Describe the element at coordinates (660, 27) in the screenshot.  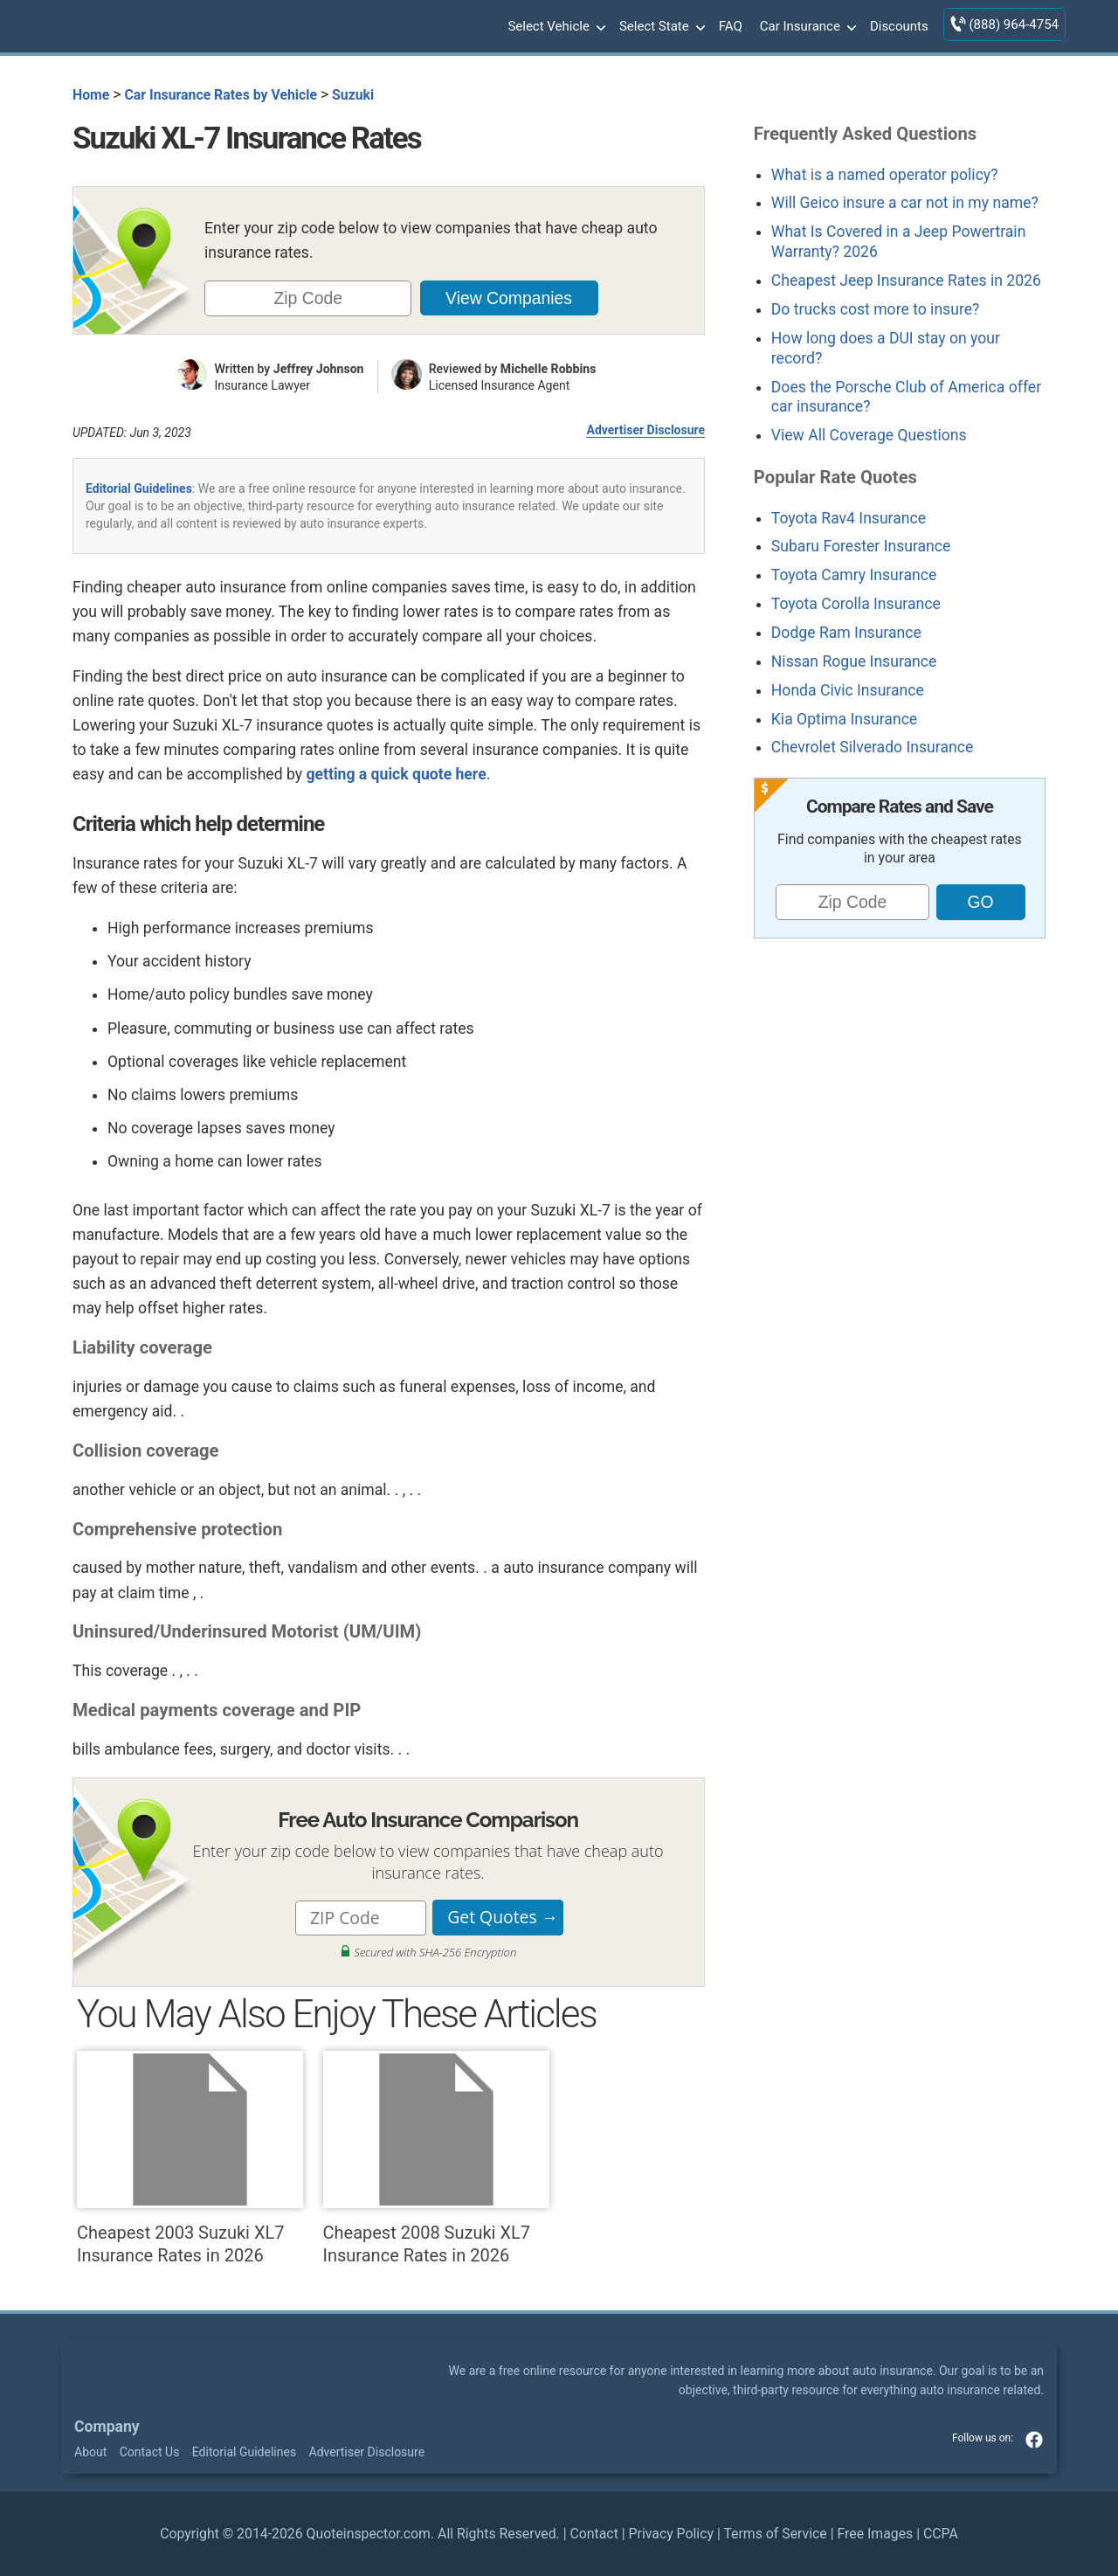
I see `Select State` at that location.